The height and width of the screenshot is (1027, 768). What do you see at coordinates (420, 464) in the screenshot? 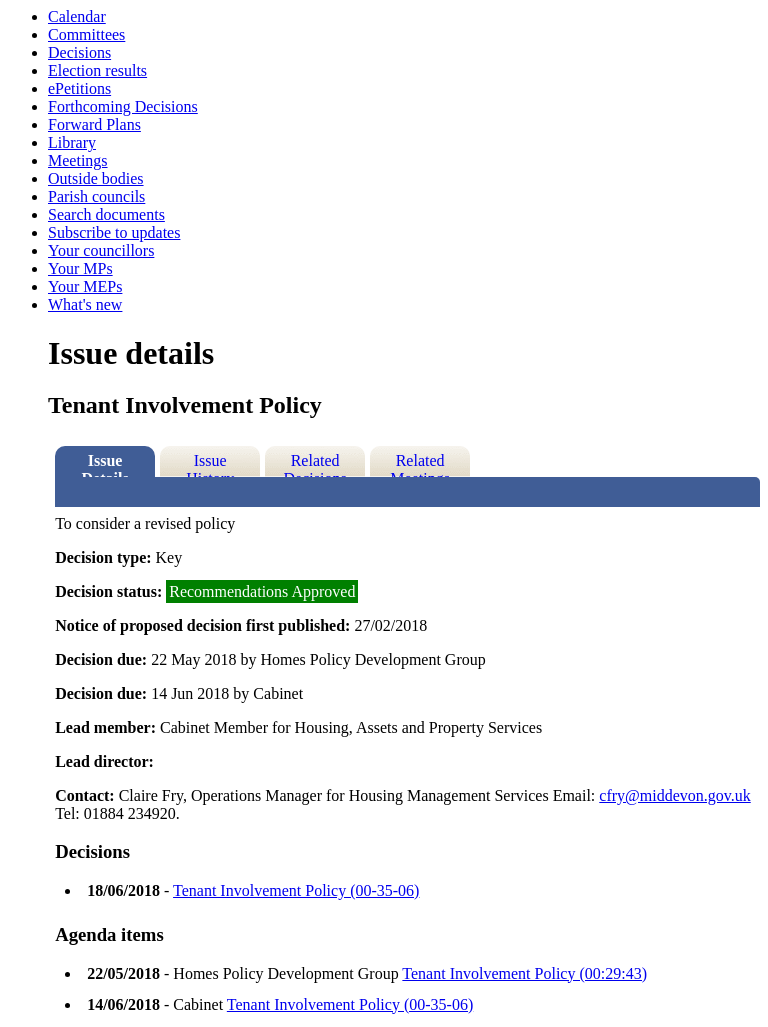
I see `Related Meetings` at bounding box center [420, 464].